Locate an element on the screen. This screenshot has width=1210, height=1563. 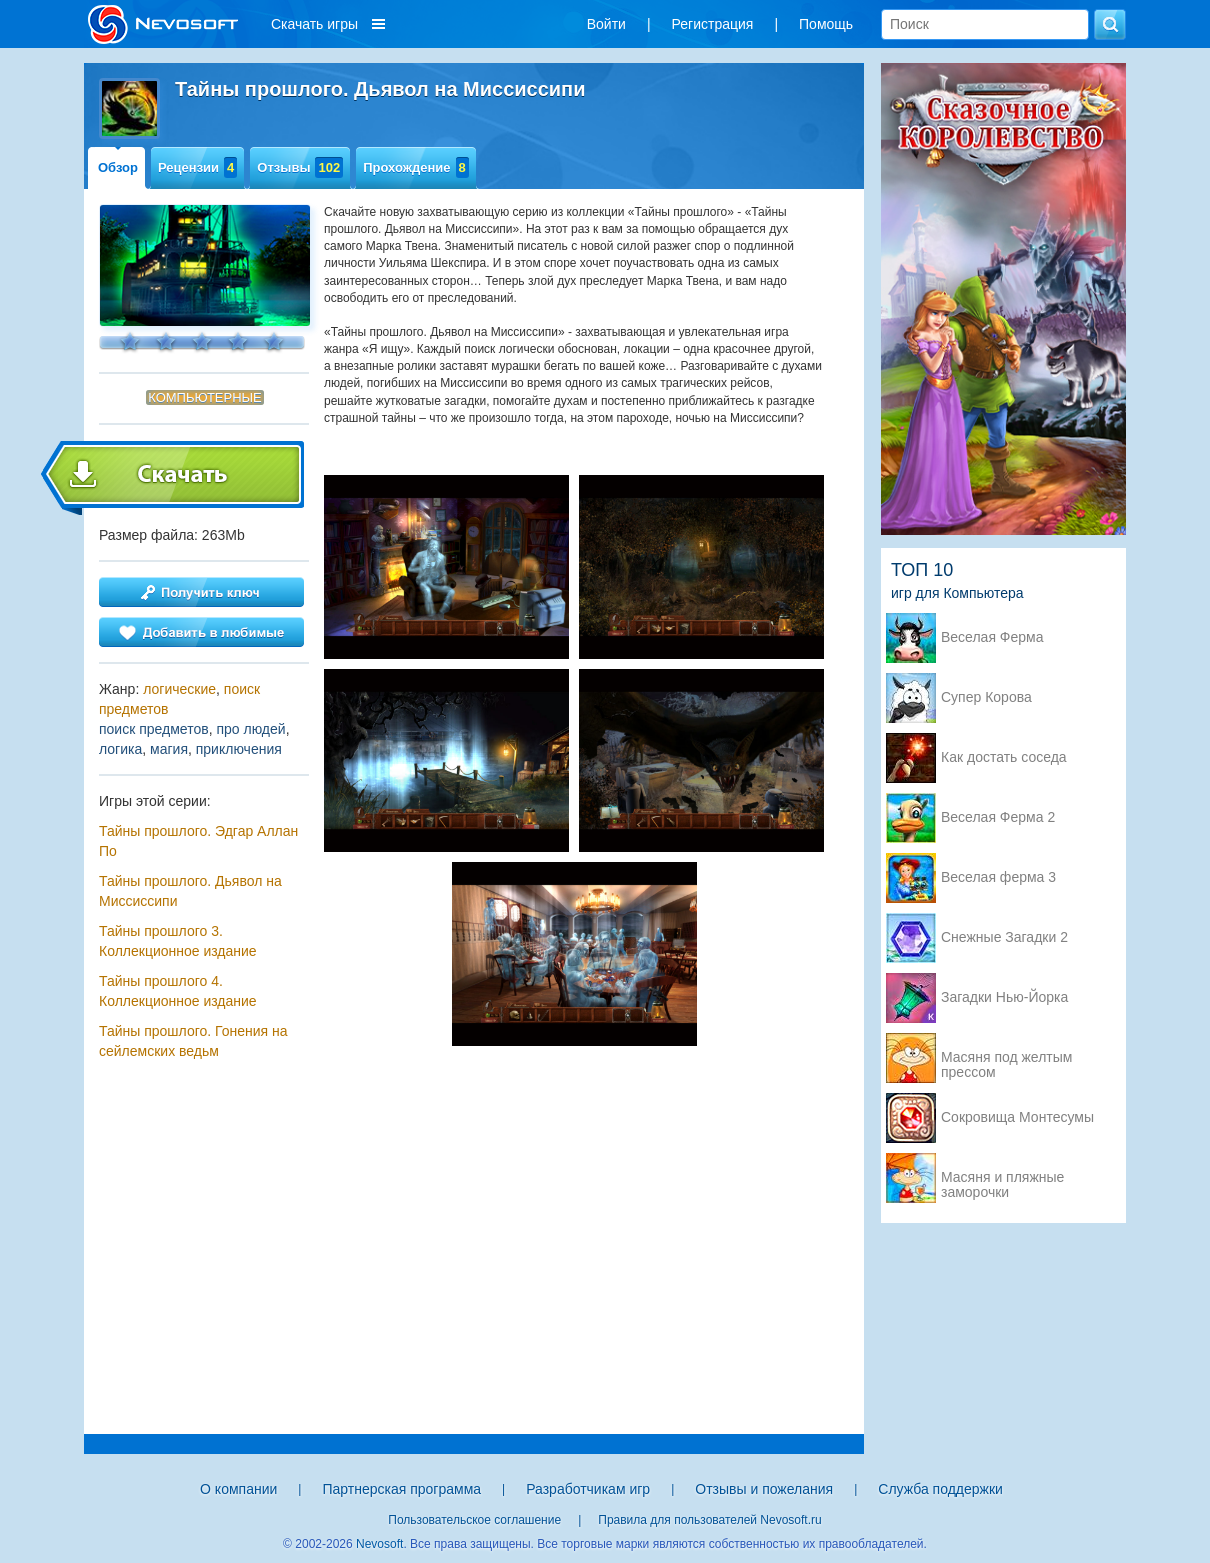
Разработчикам игр is located at coordinates (588, 1489).